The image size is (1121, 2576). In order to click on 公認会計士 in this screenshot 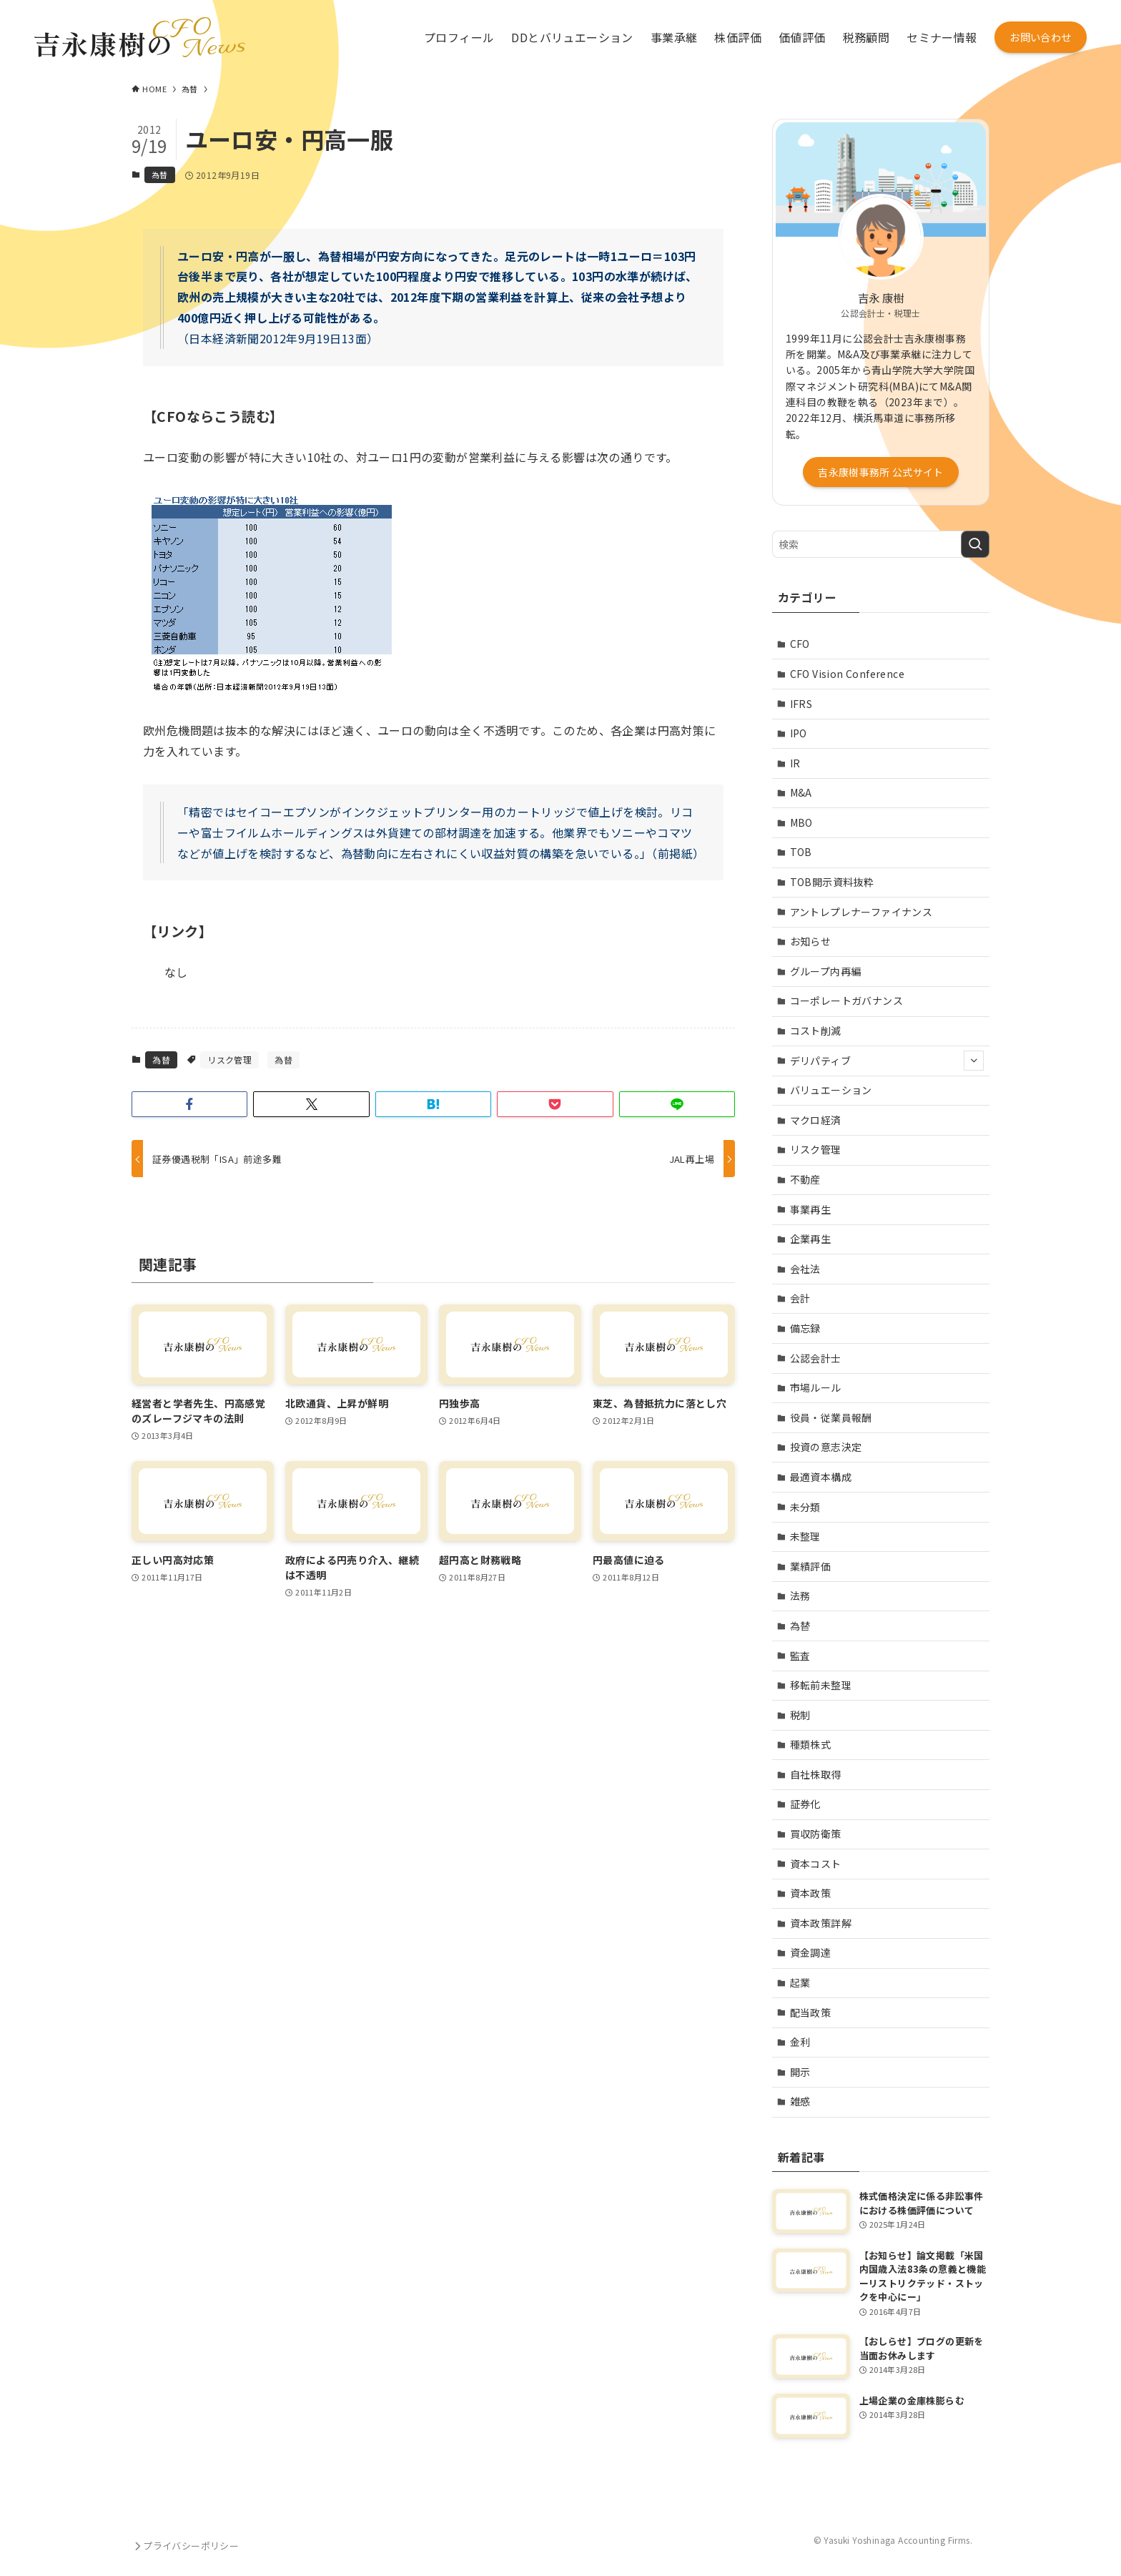, I will do `click(815, 1358)`.